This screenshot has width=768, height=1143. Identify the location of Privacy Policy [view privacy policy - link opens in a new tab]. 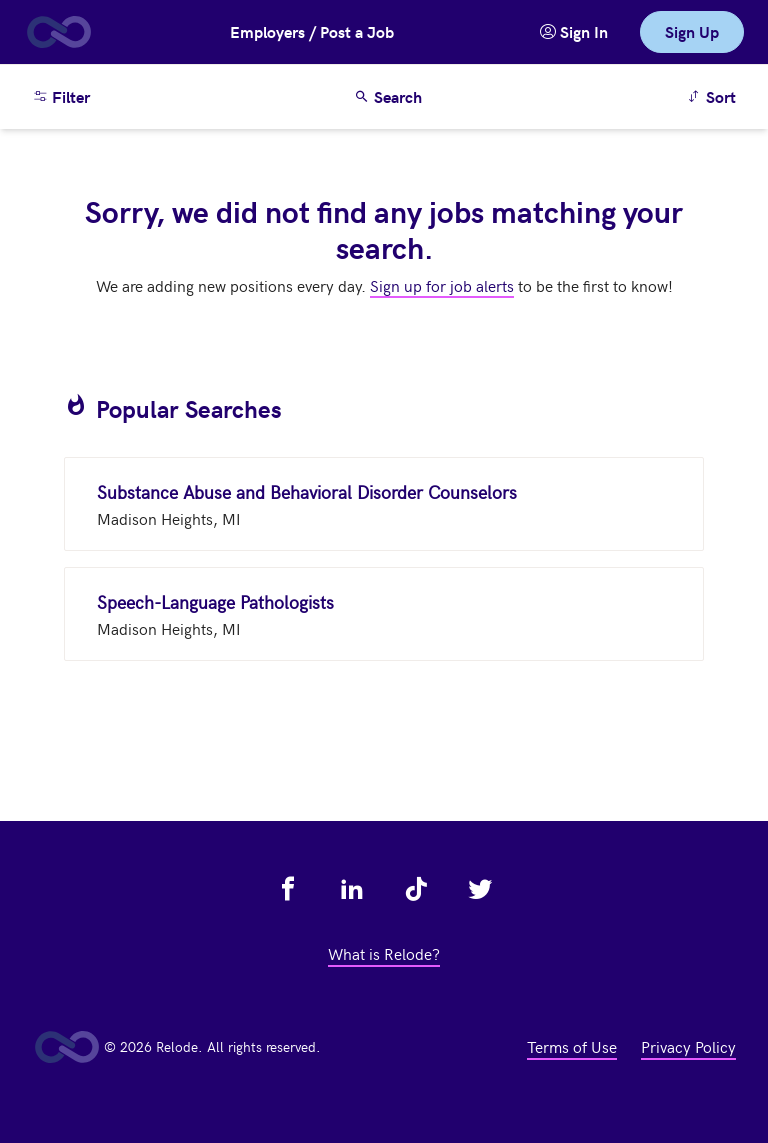
(688, 1046).